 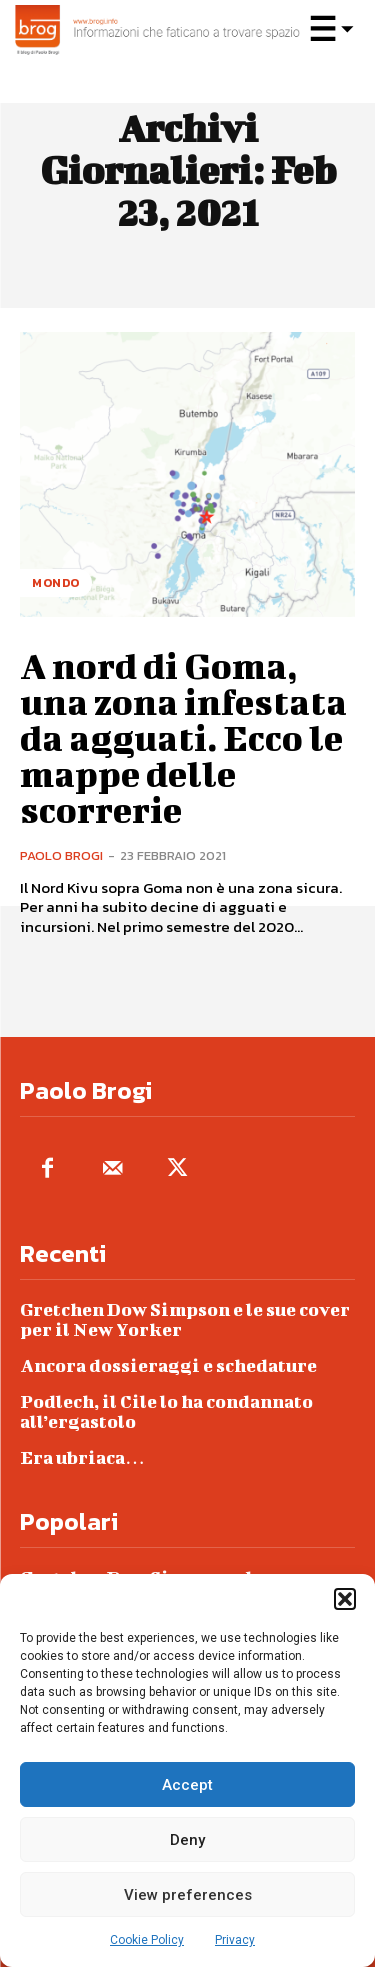 What do you see at coordinates (345, 1599) in the screenshot?
I see `[button]` at bounding box center [345, 1599].